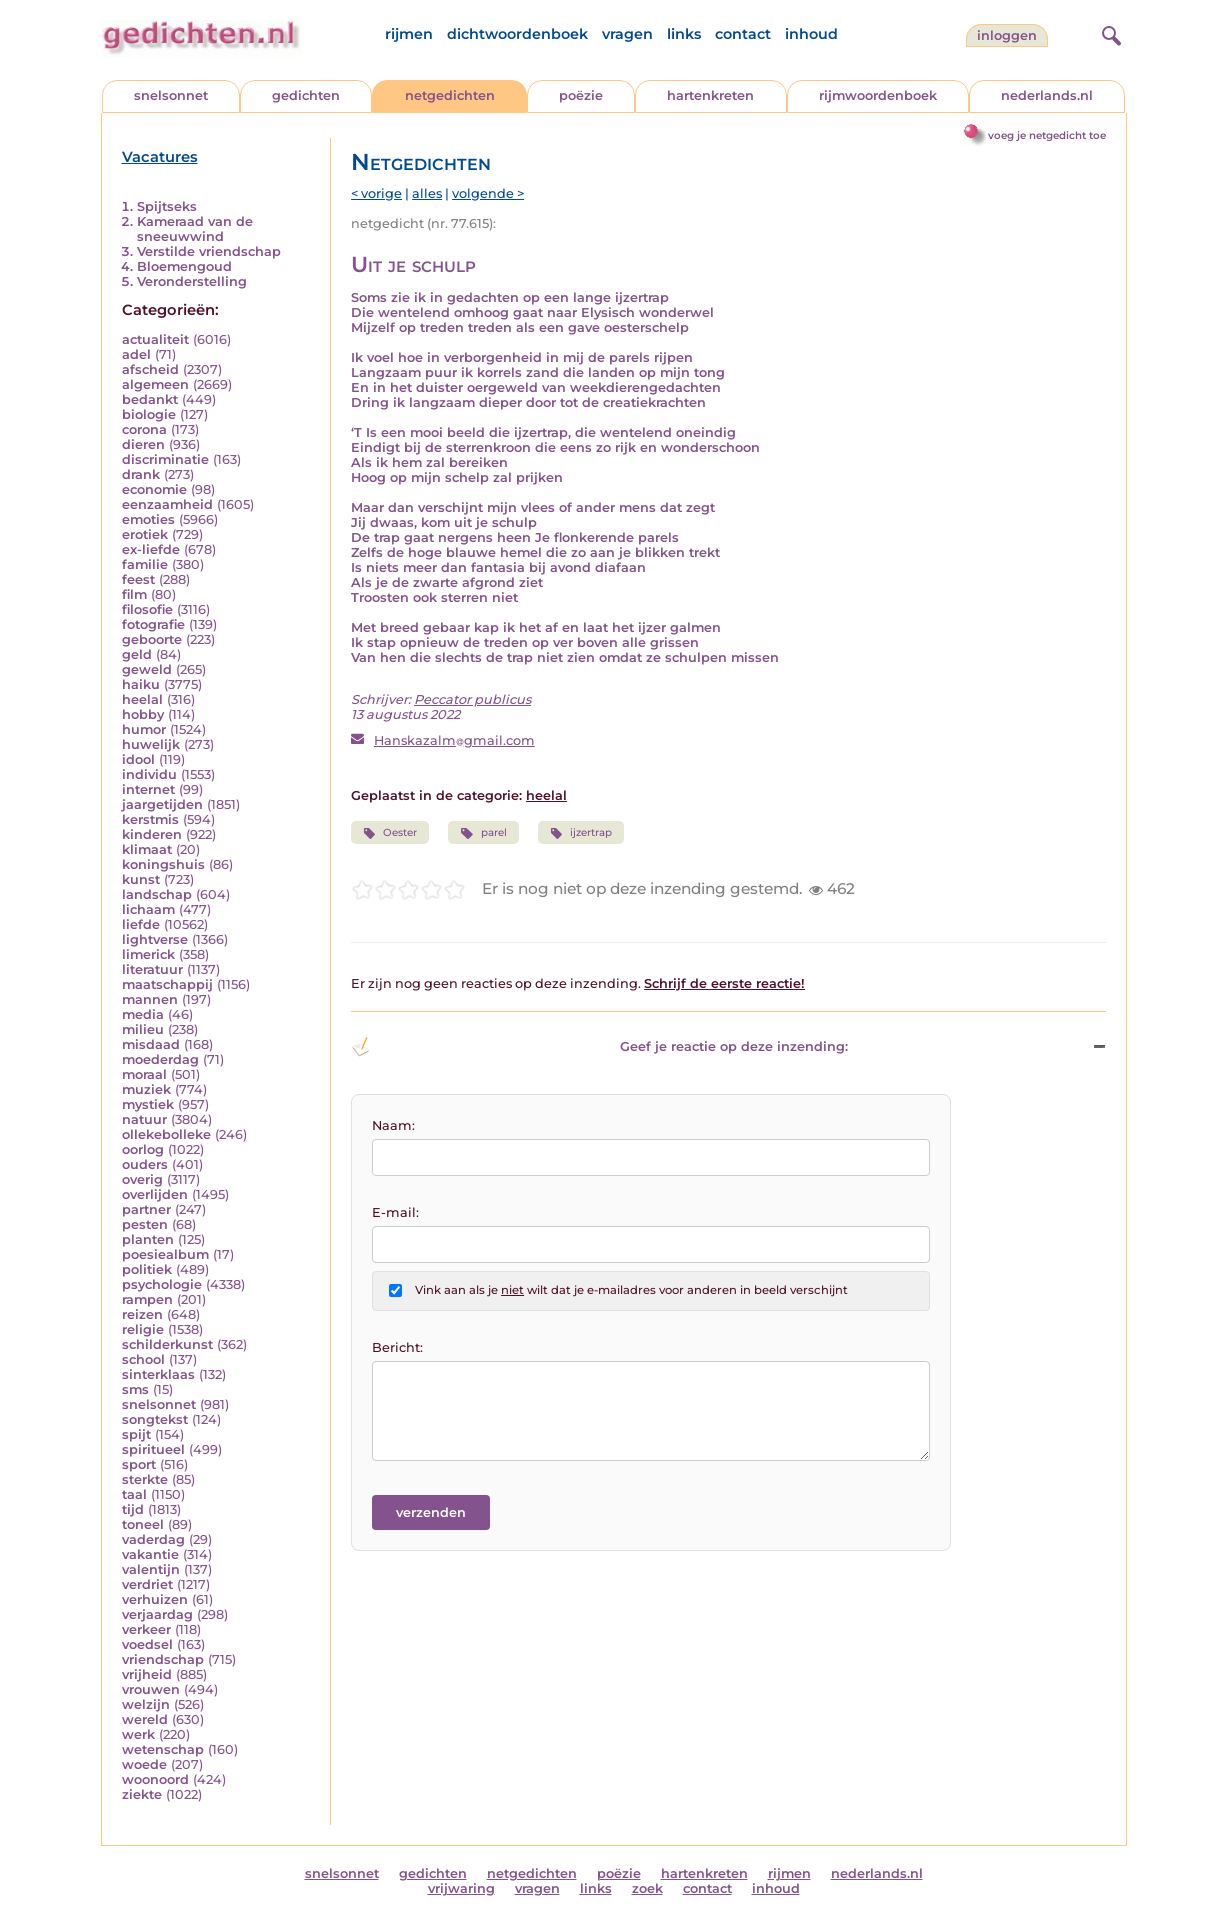  I want to click on ex-liefde, so click(151, 549).